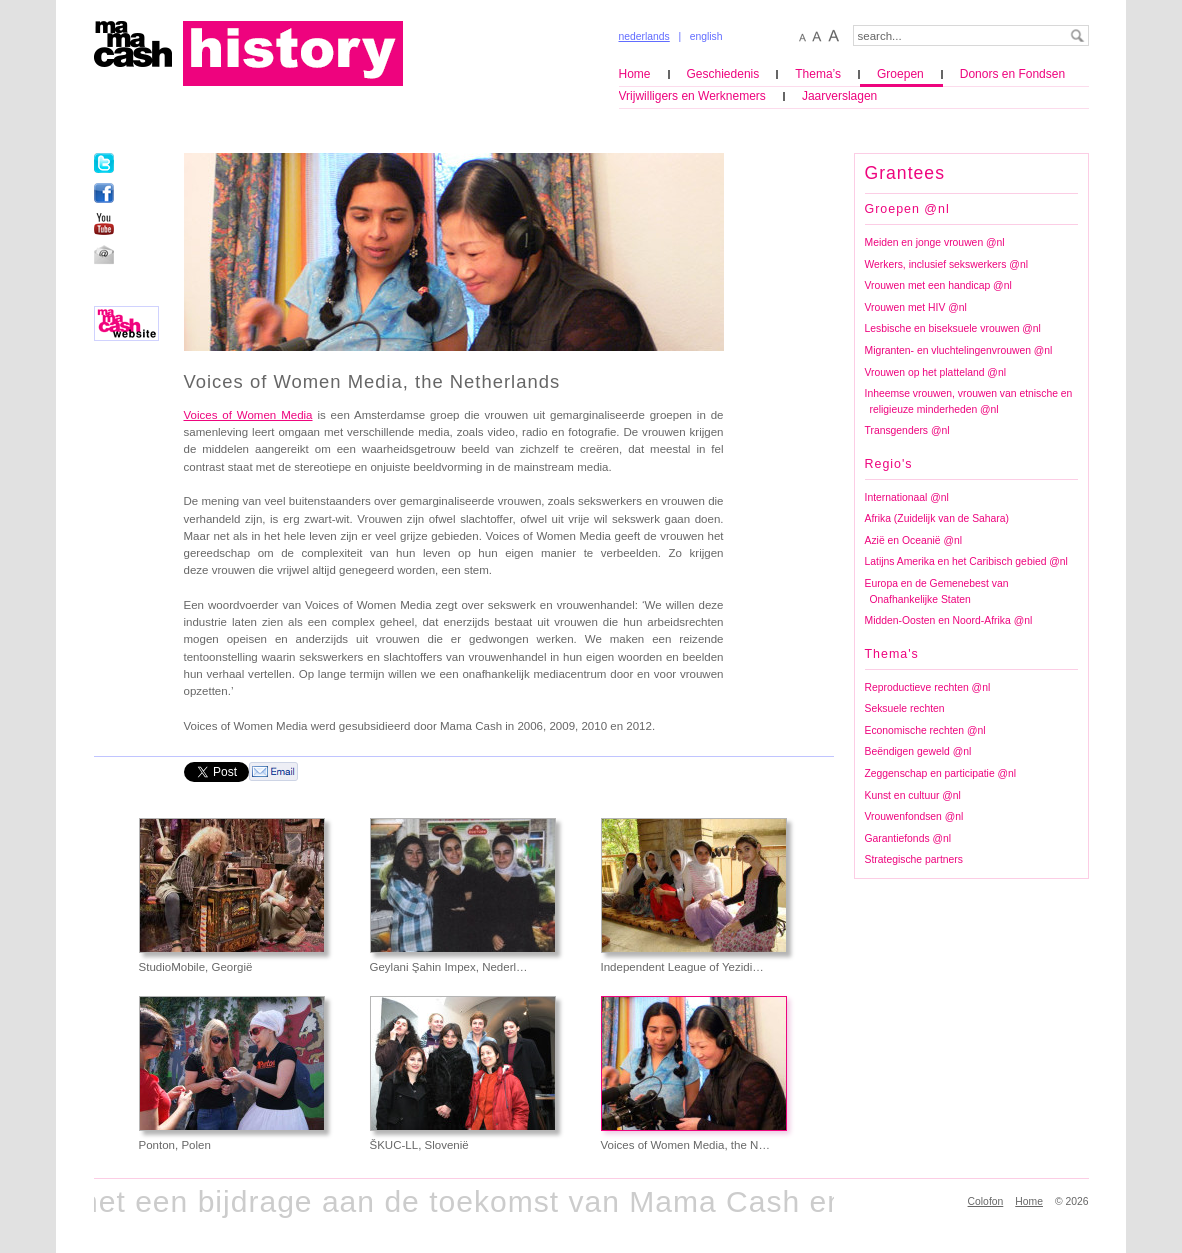  I want to click on Latijns Amerika en het Caribisch gebied @nl, so click(966, 561).